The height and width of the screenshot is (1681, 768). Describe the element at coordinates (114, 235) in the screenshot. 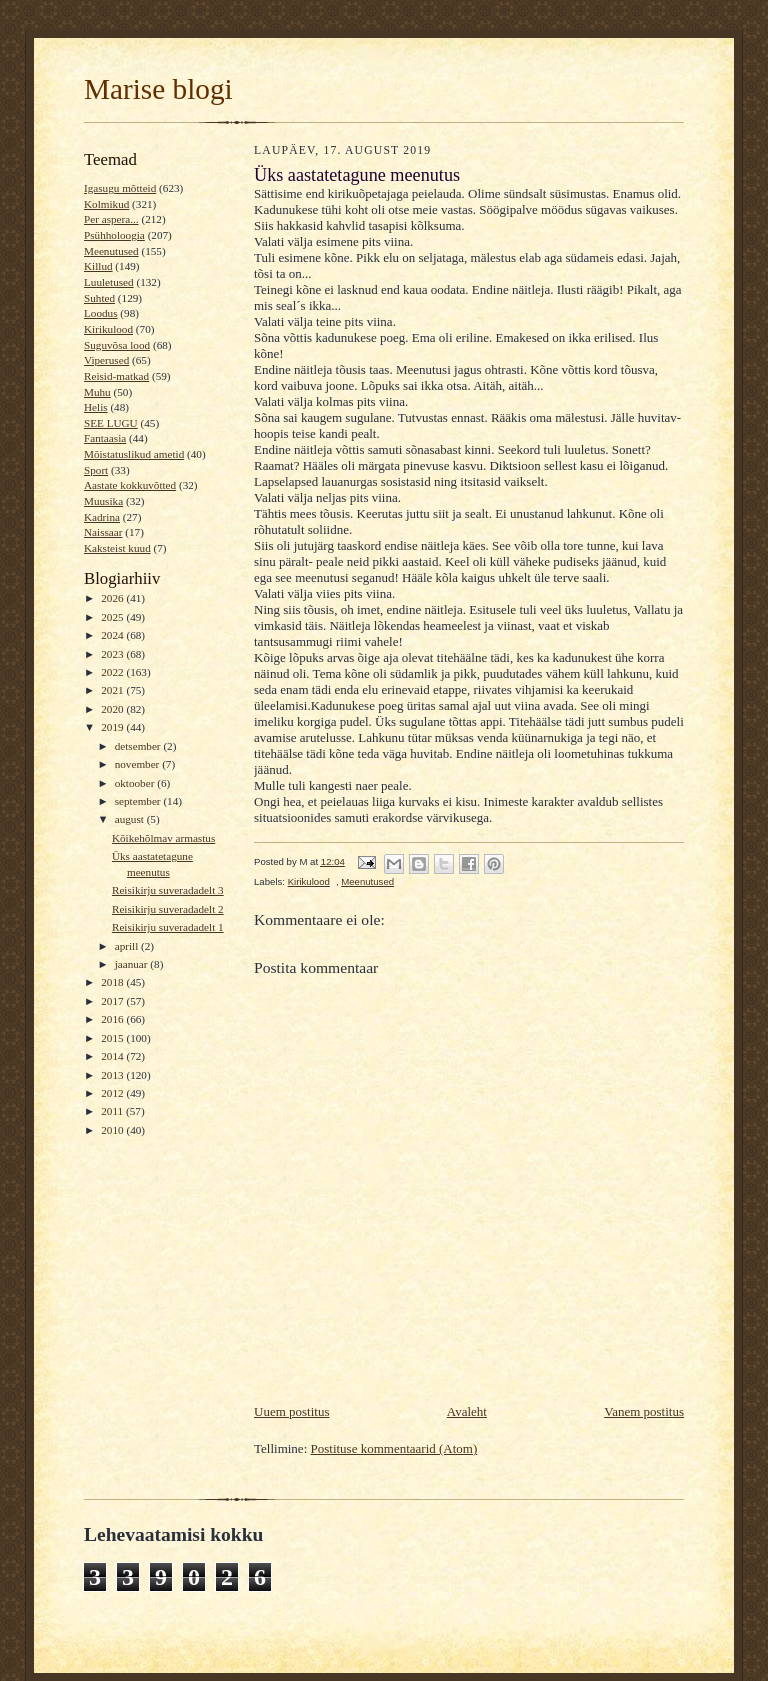

I see `Psühholoogia` at that location.